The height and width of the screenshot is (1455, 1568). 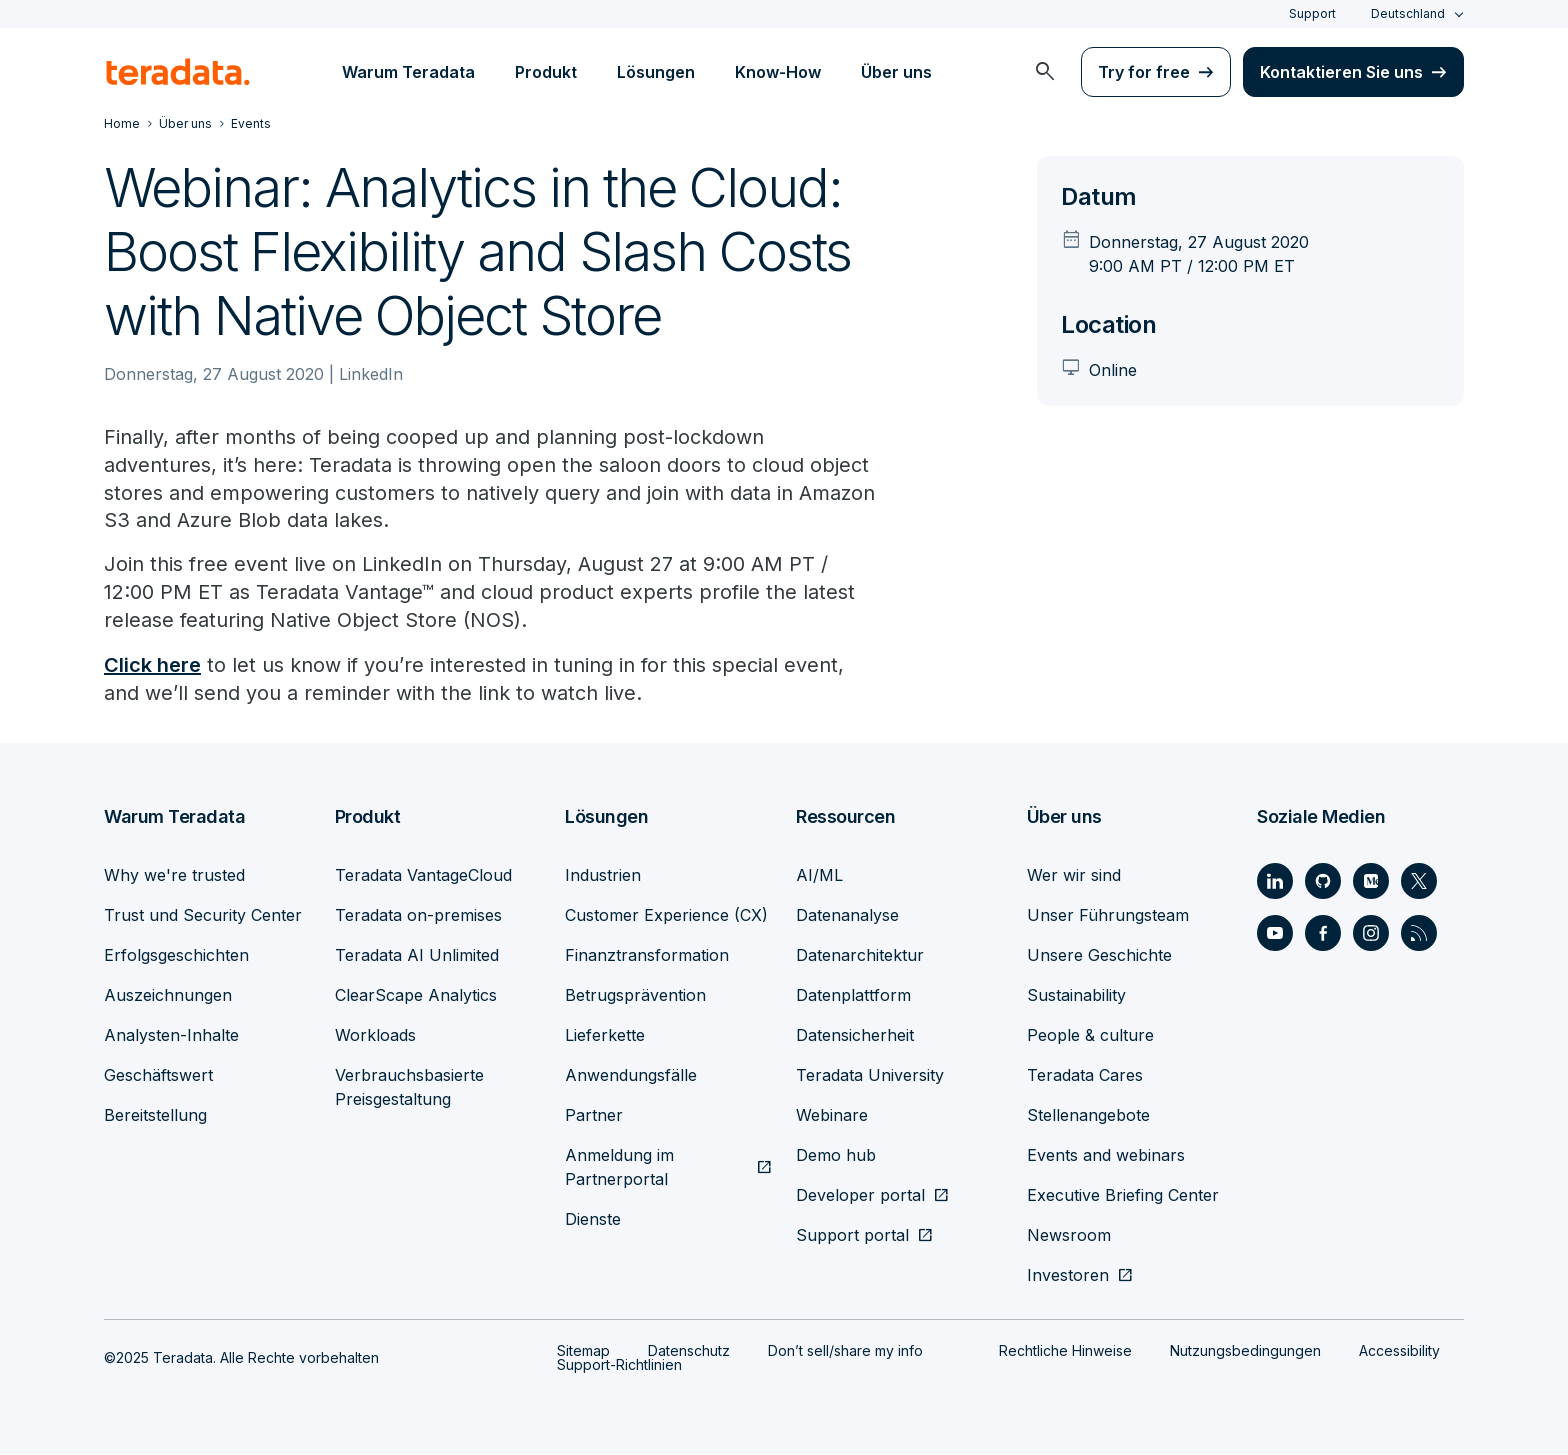 I want to click on Datenplattform, so click(x=853, y=996).